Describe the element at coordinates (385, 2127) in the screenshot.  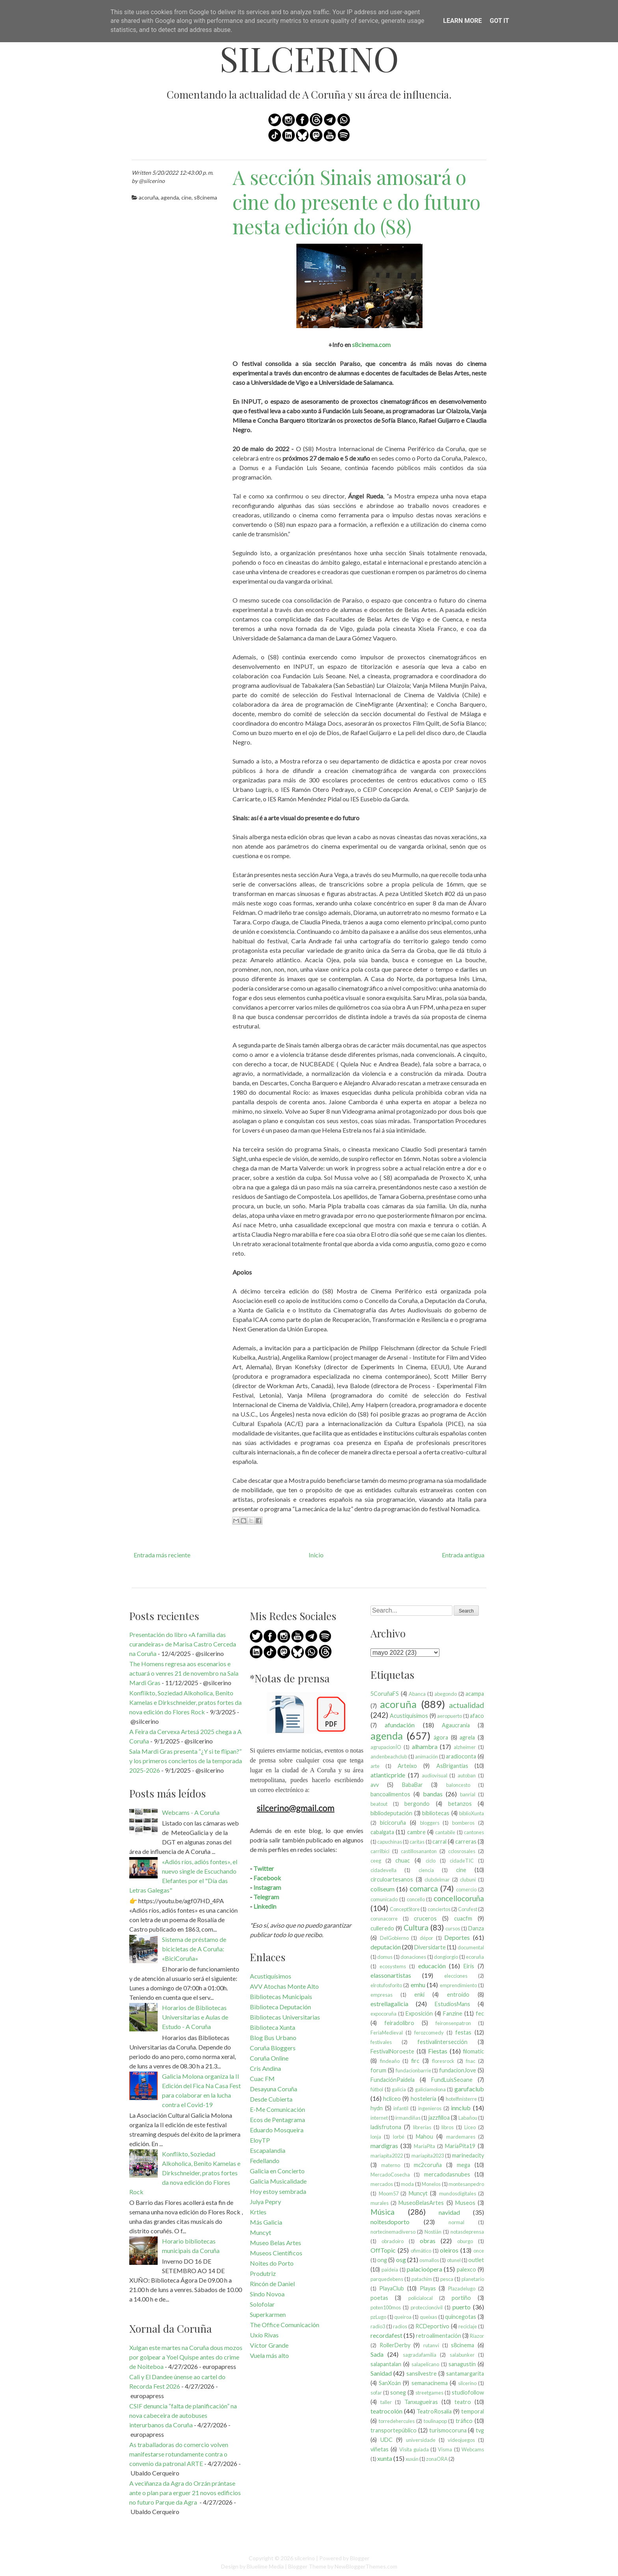
I see `ladisfrutona` at that location.